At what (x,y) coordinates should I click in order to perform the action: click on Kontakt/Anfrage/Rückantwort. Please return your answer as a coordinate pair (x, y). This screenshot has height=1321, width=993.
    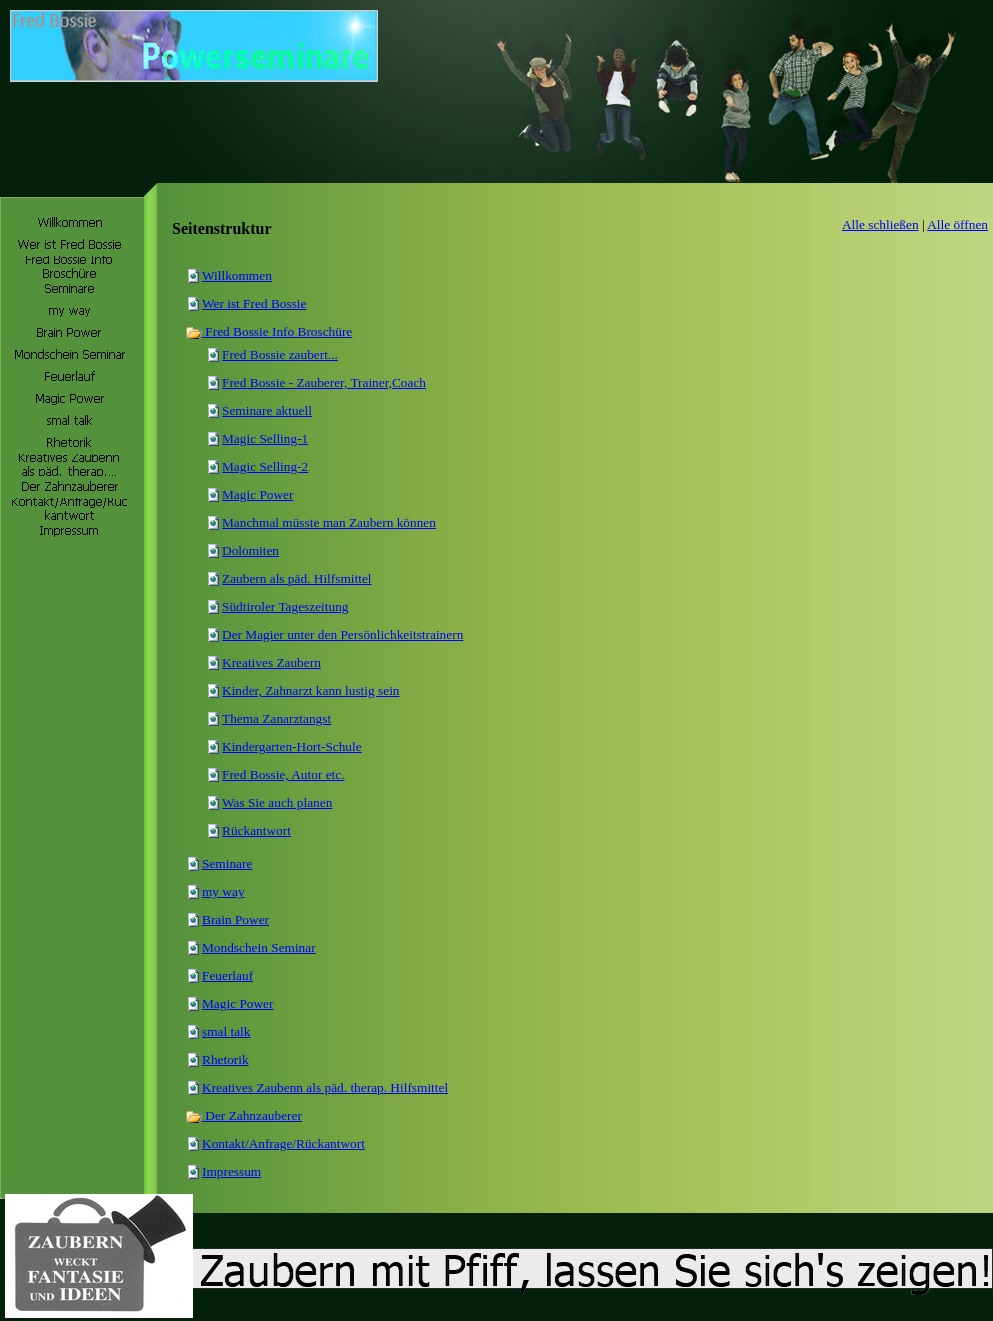
    Looking at the image, I should click on (283, 1143).